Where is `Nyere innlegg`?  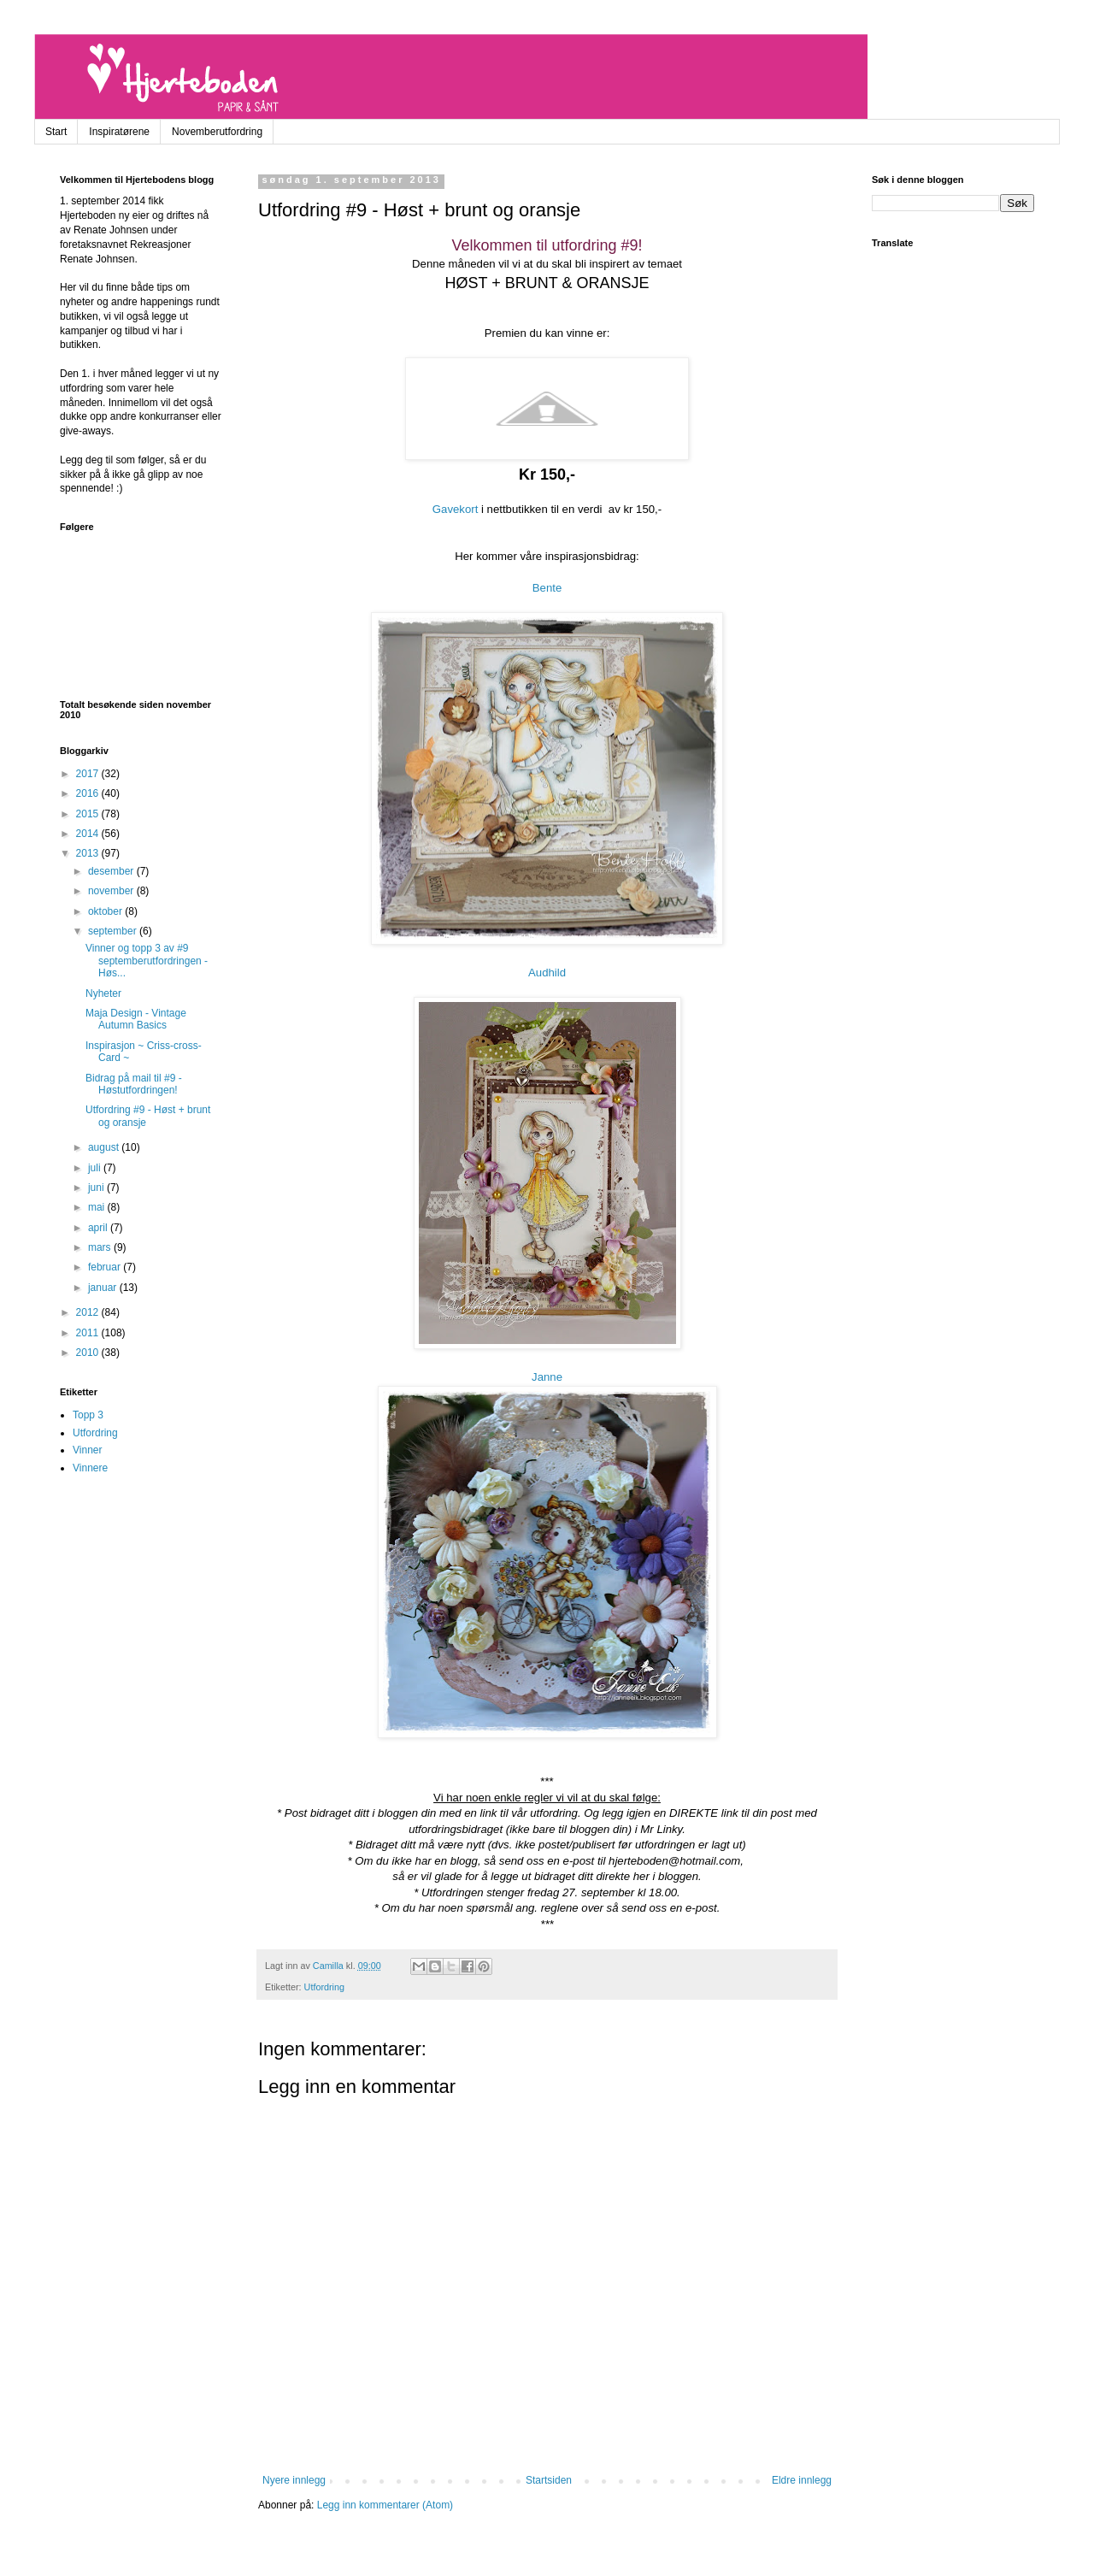
Nyere innlegg is located at coordinates (294, 2480).